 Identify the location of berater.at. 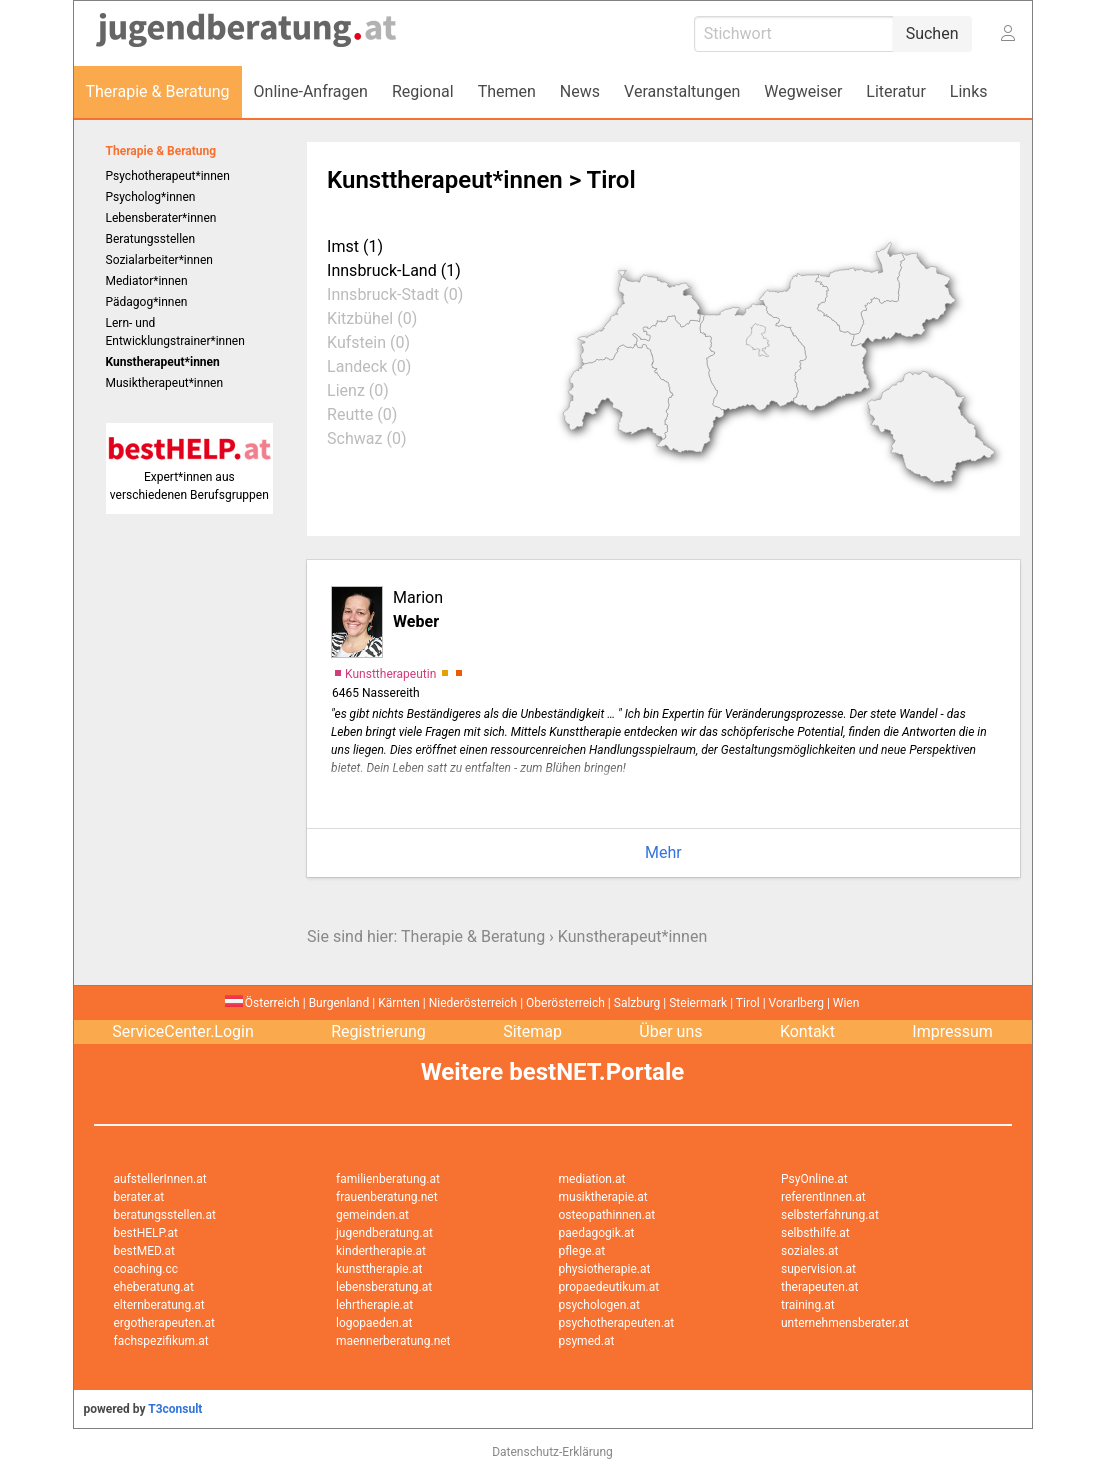
(139, 1197).